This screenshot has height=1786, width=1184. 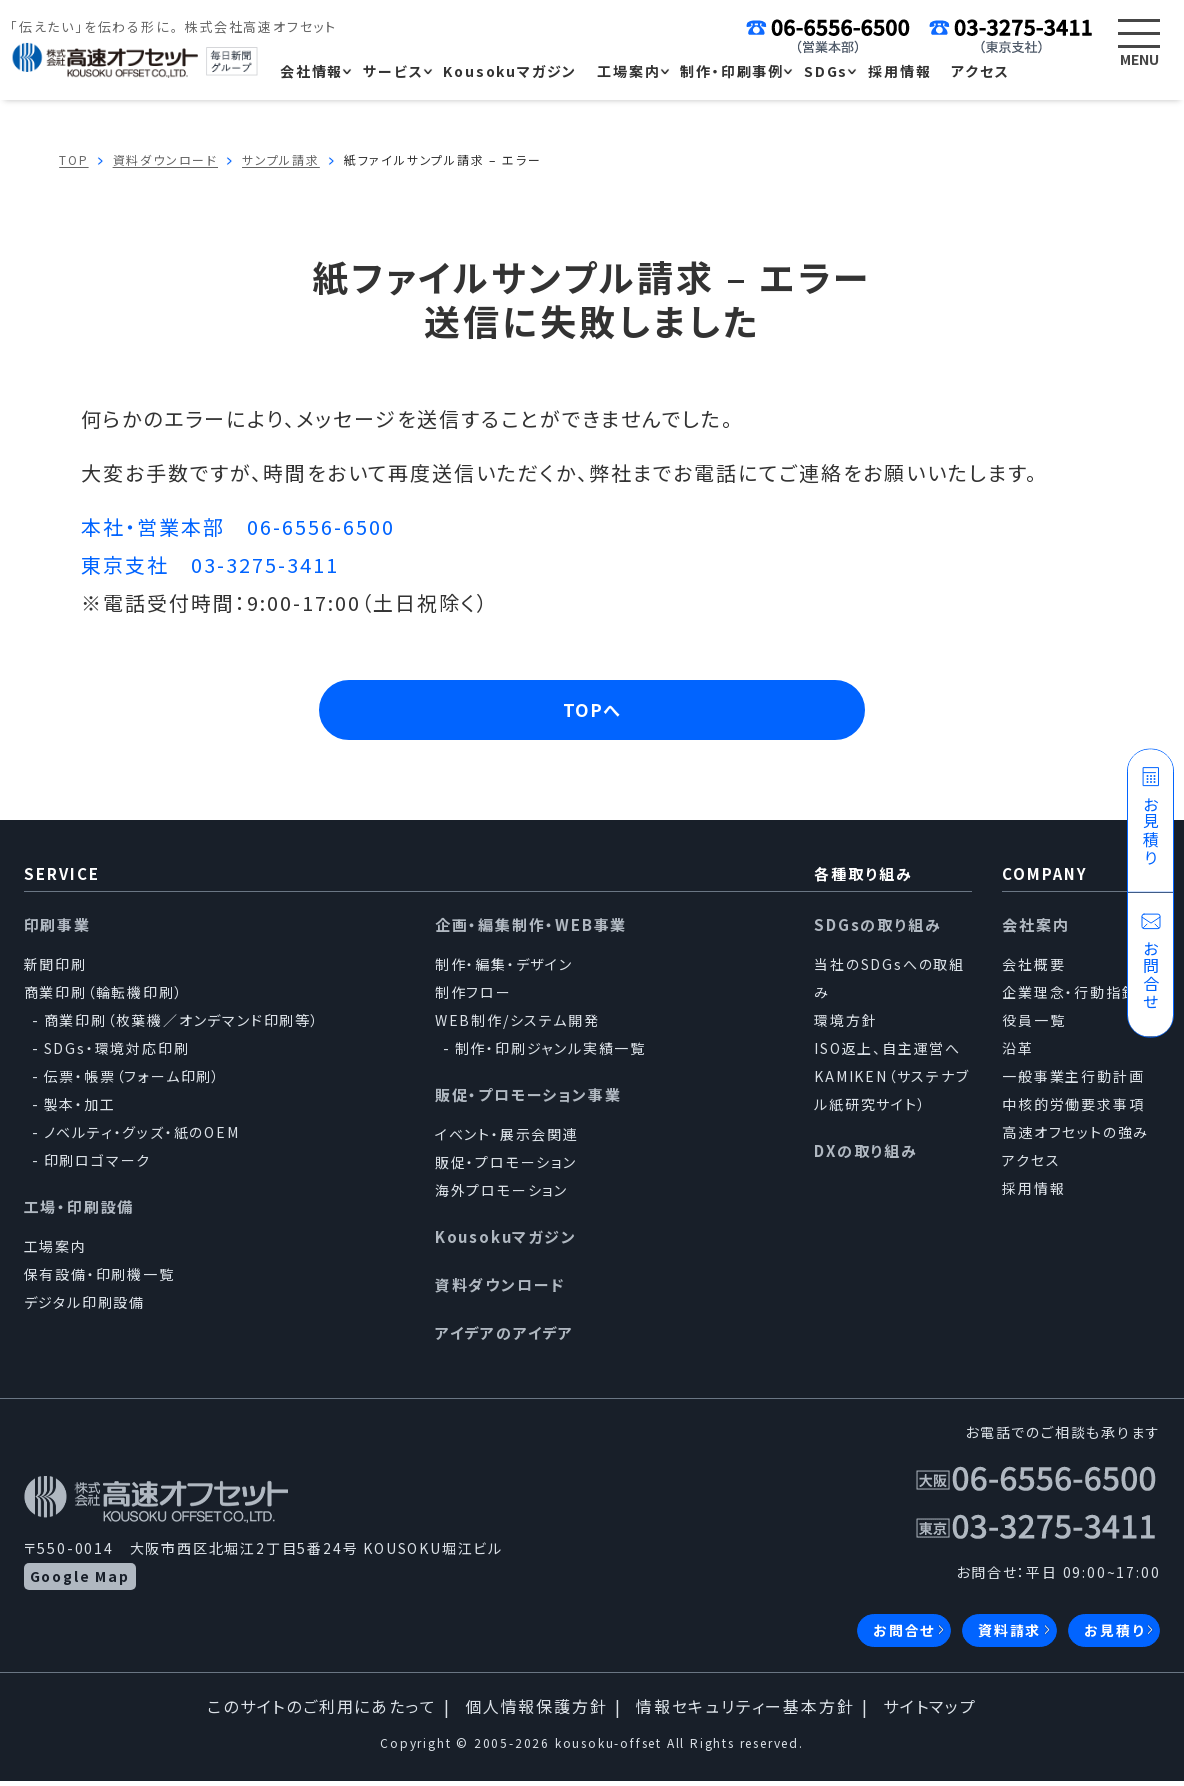 What do you see at coordinates (1114, 1635) in the screenshot?
I see `お見積り` at bounding box center [1114, 1635].